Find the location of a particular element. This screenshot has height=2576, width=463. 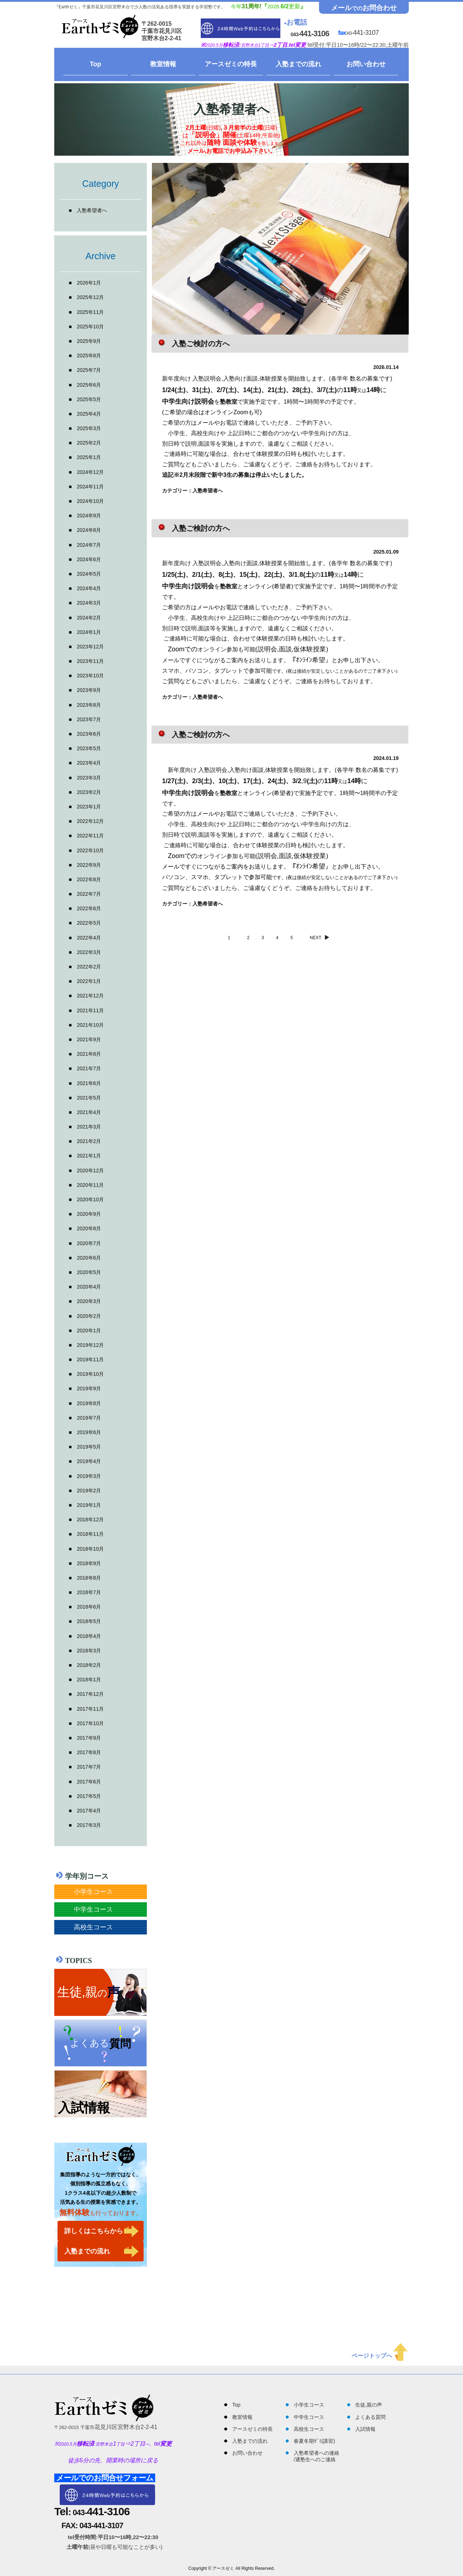

2019年11月 is located at coordinates (90, 1359).